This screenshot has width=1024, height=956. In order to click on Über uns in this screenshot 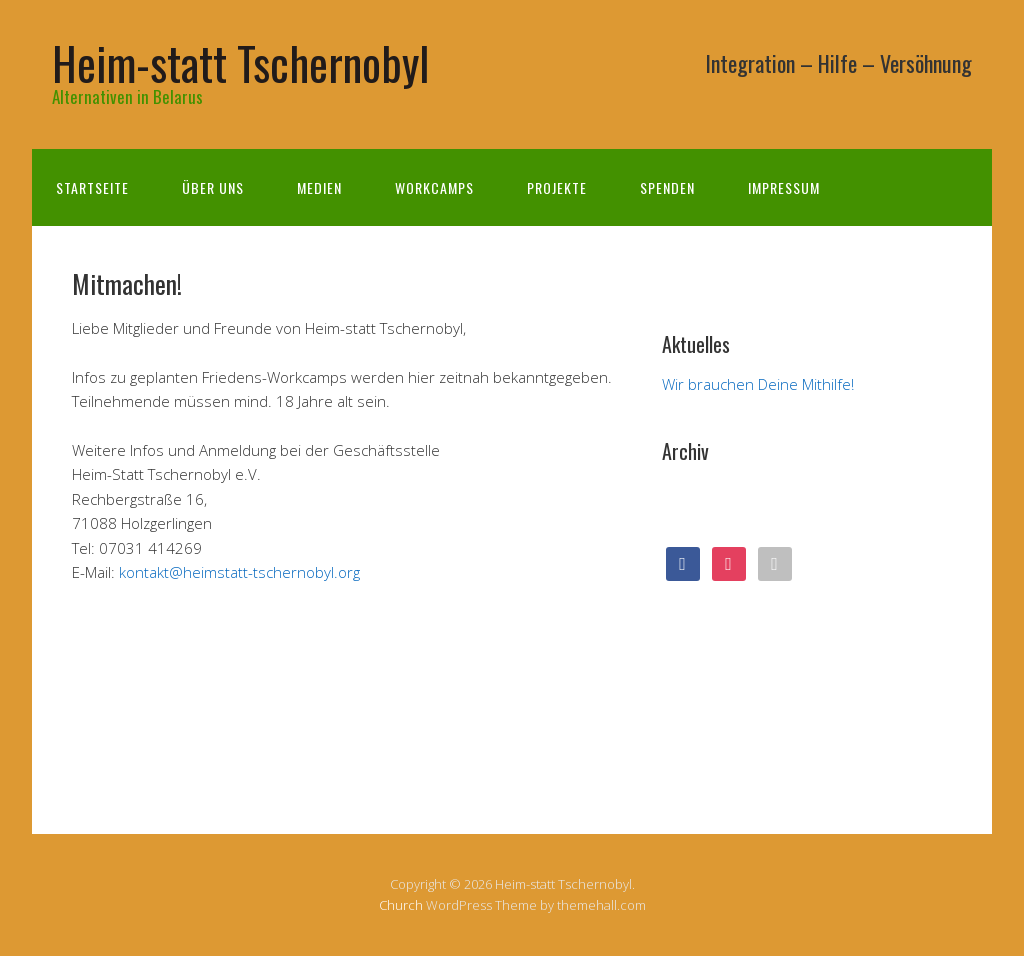, I will do `click(213, 187)`.